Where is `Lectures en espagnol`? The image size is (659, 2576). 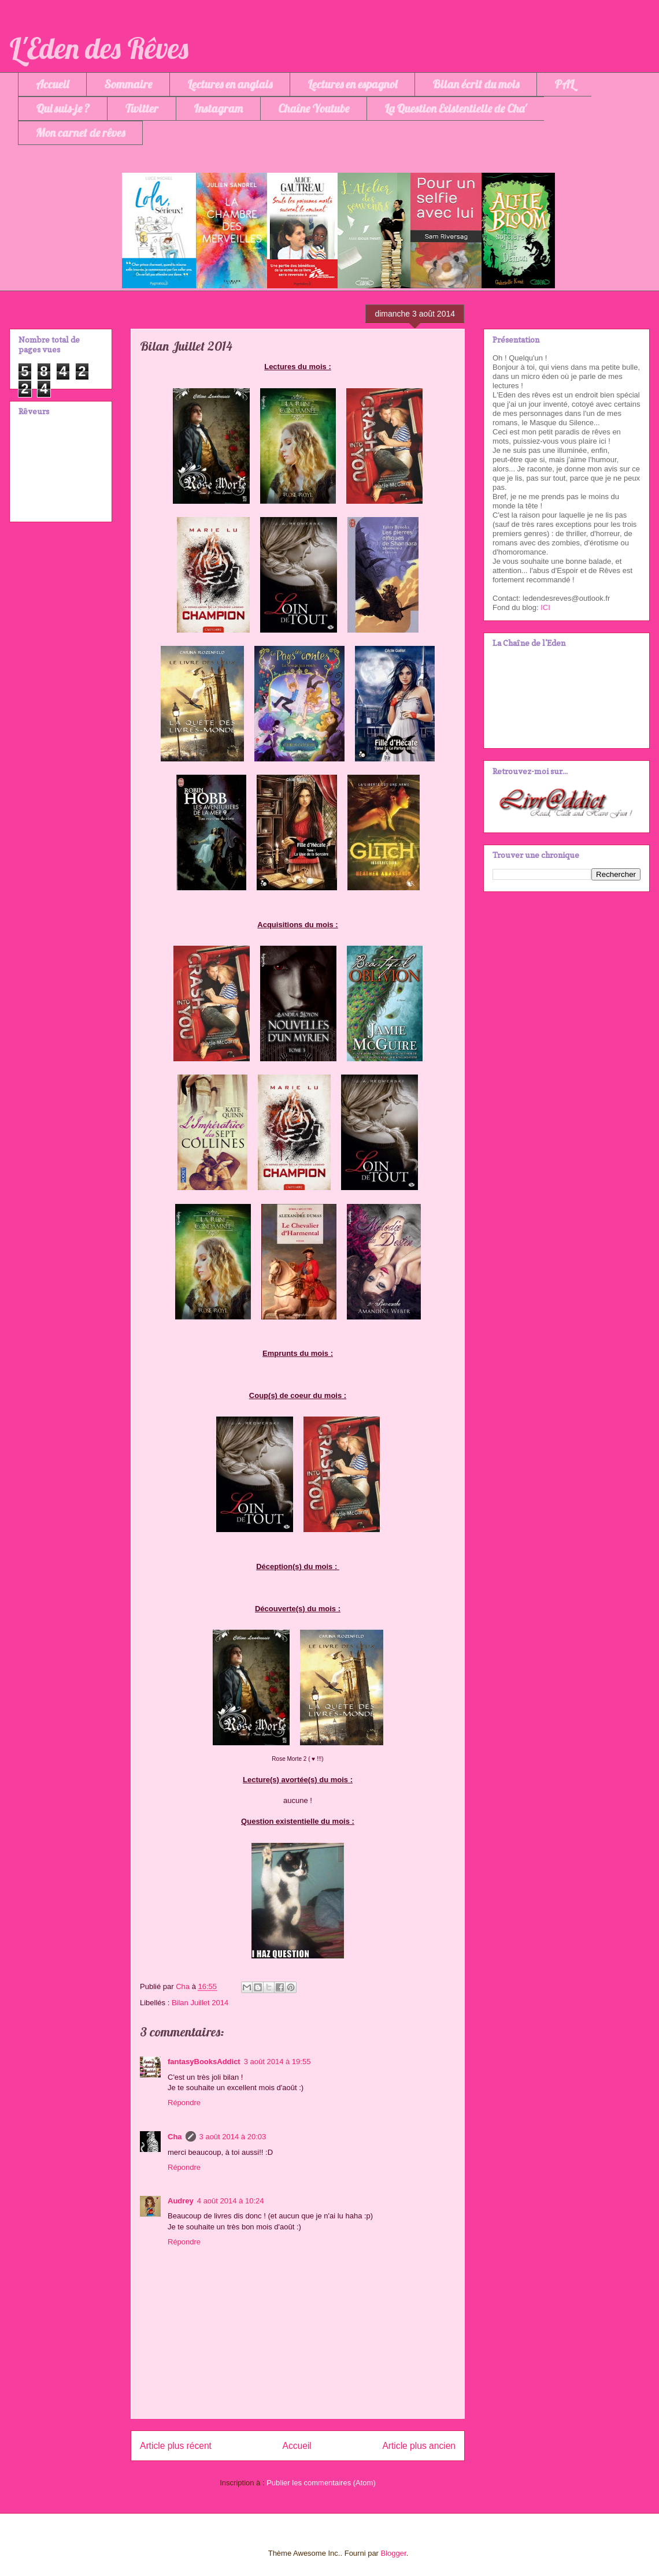
Lectures en espagnol is located at coordinates (352, 84).